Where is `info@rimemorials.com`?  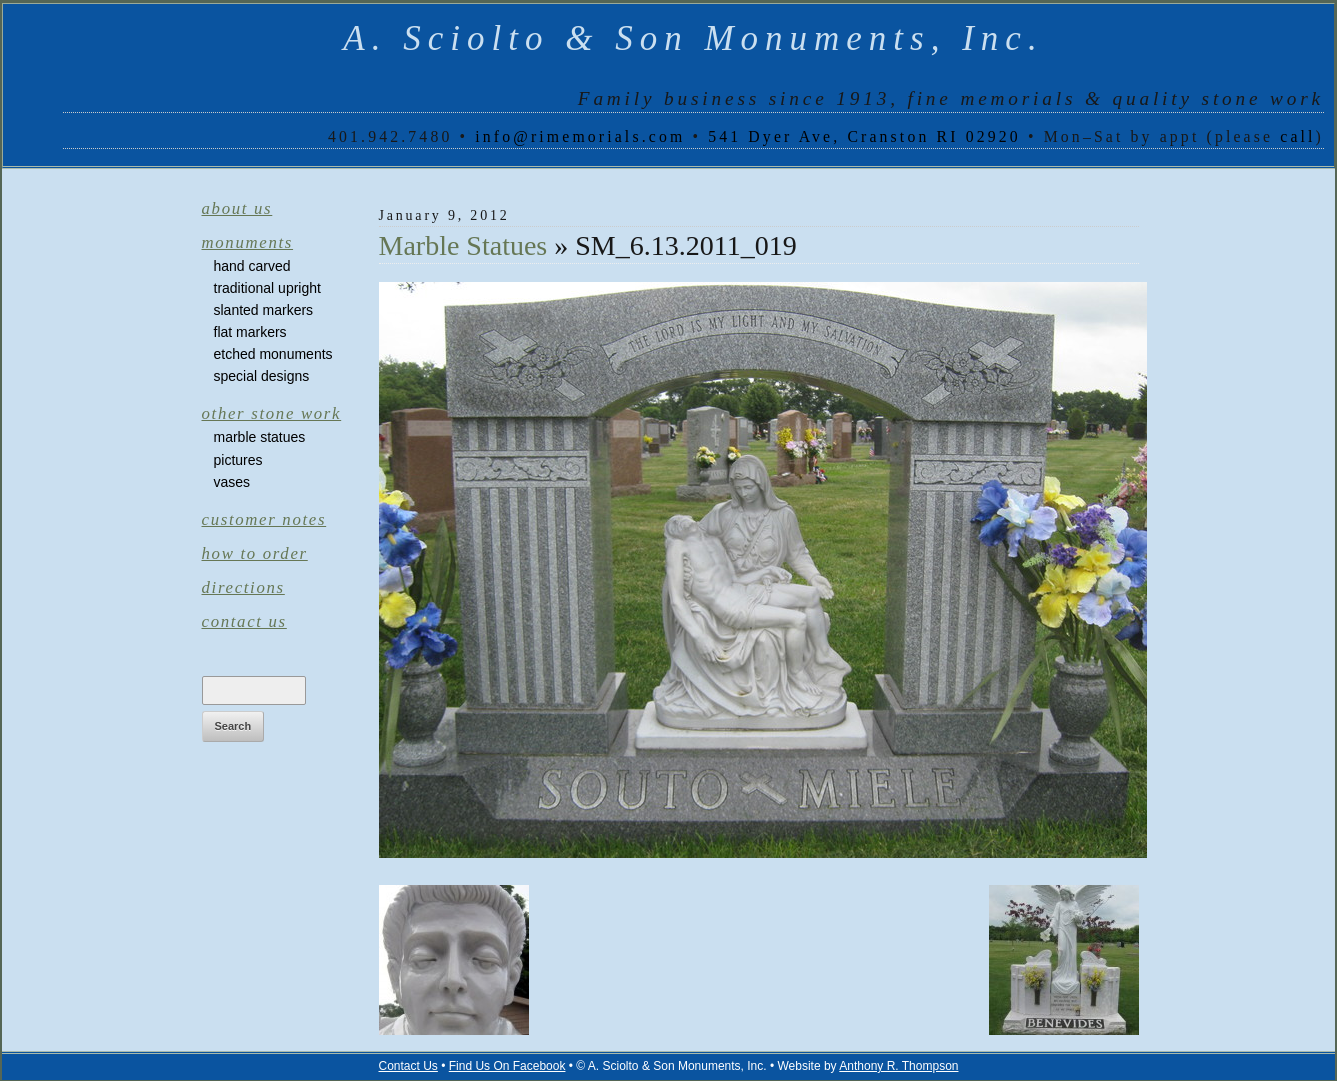 info@rimemorials.com is located at coordinates (580, 136).